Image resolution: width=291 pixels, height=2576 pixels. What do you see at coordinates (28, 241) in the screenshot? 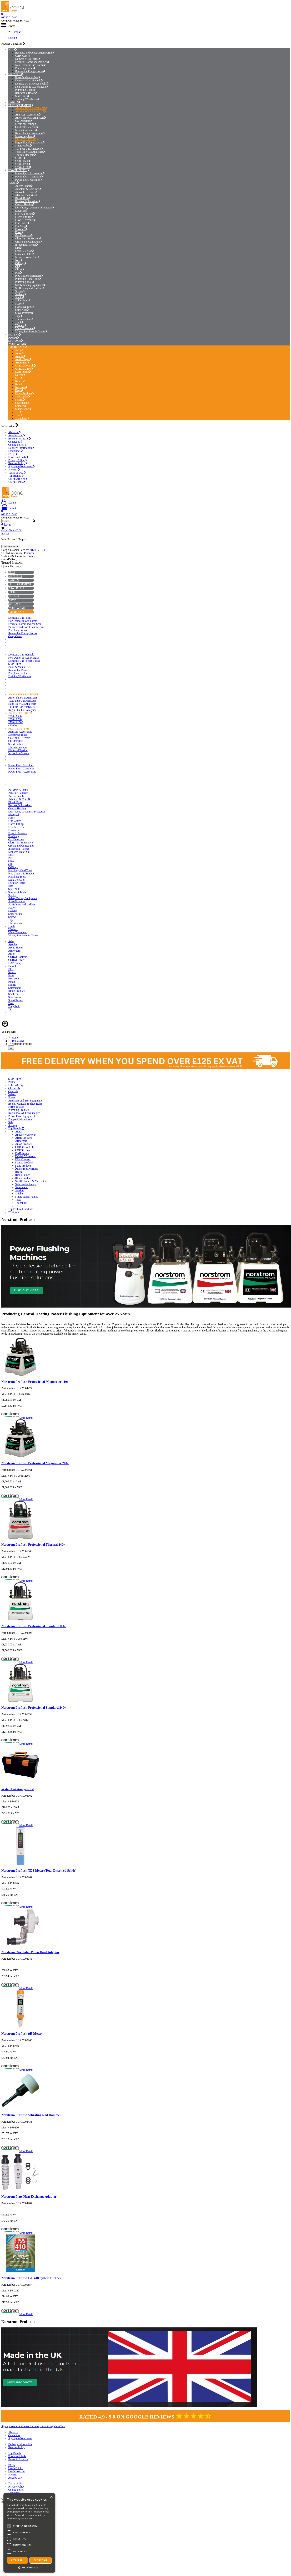
I see `Grease and Compound` at bounding box center [28, 241].